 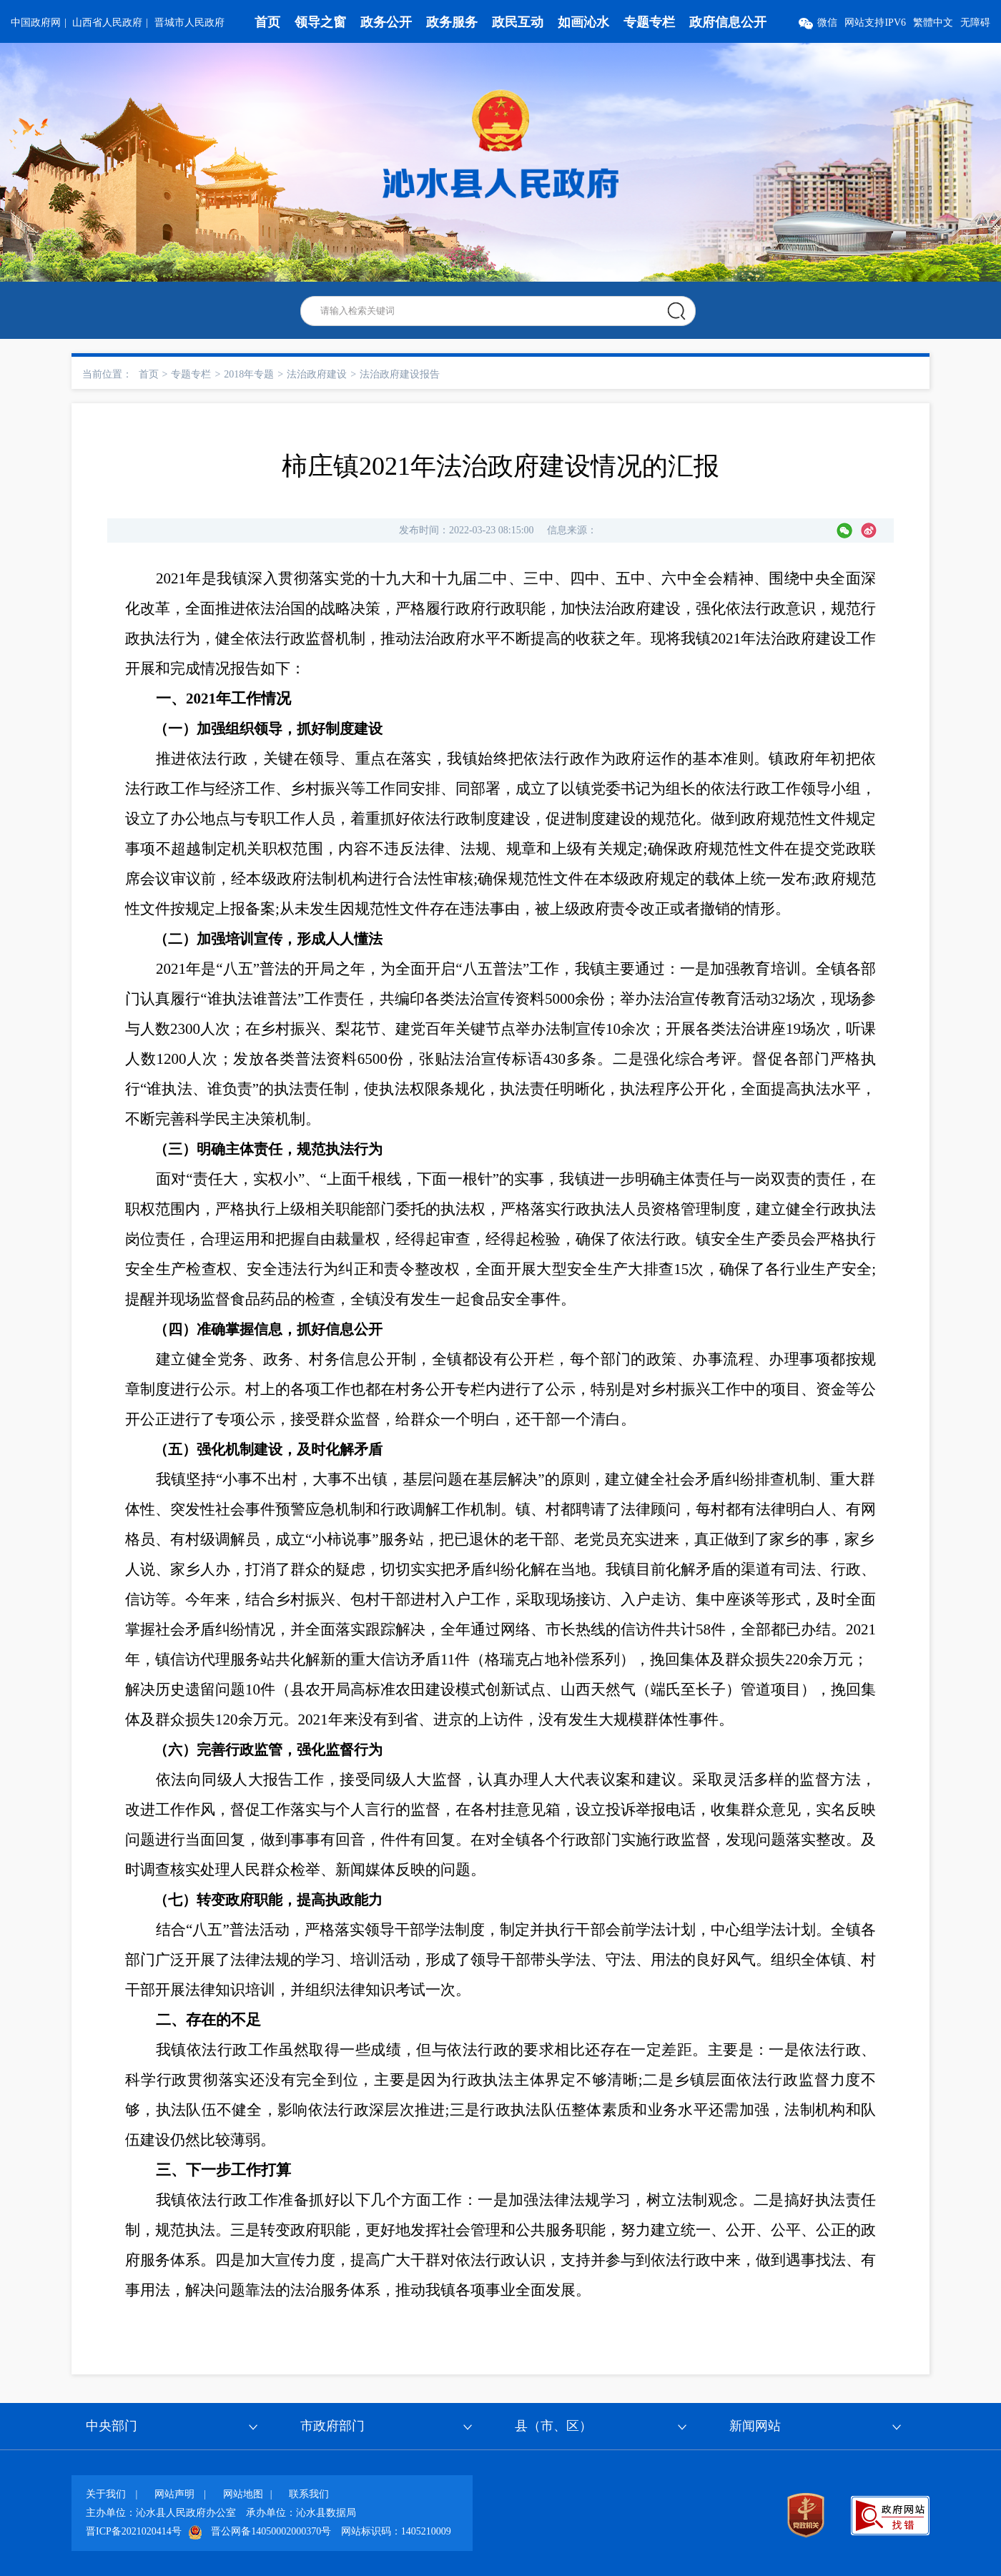 I want to click on 中国政府网, so click(x=36, y=22).